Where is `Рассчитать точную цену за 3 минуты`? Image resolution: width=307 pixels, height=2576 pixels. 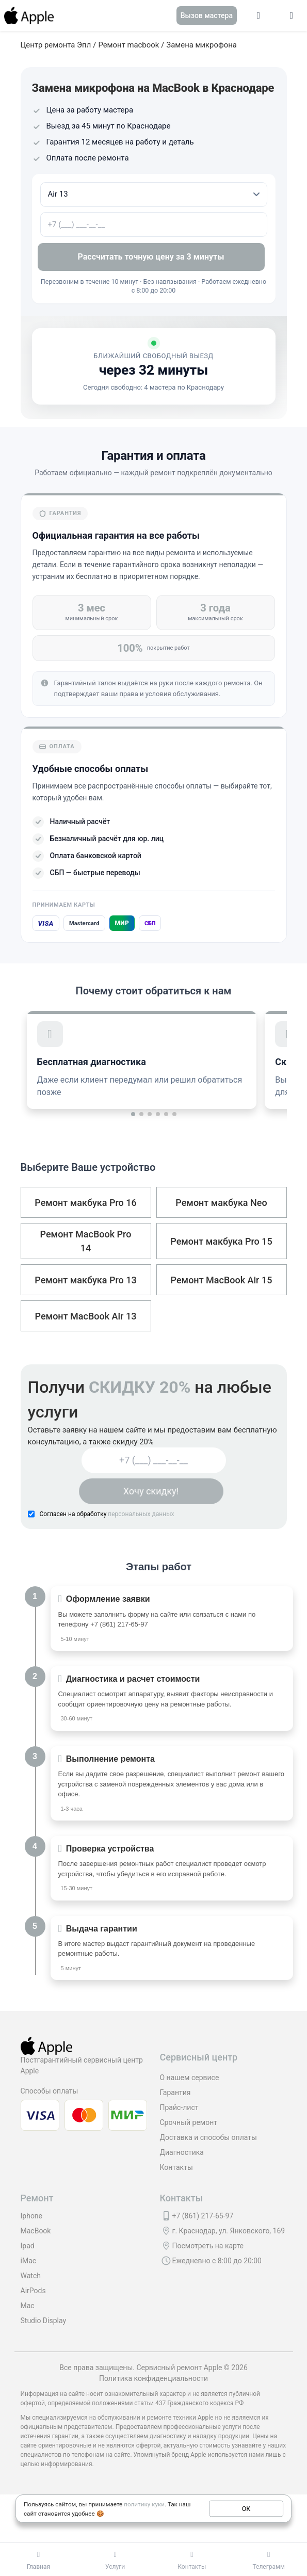
Рассчитать точную цену за 3 минуты is located at coordinates (153, 257).